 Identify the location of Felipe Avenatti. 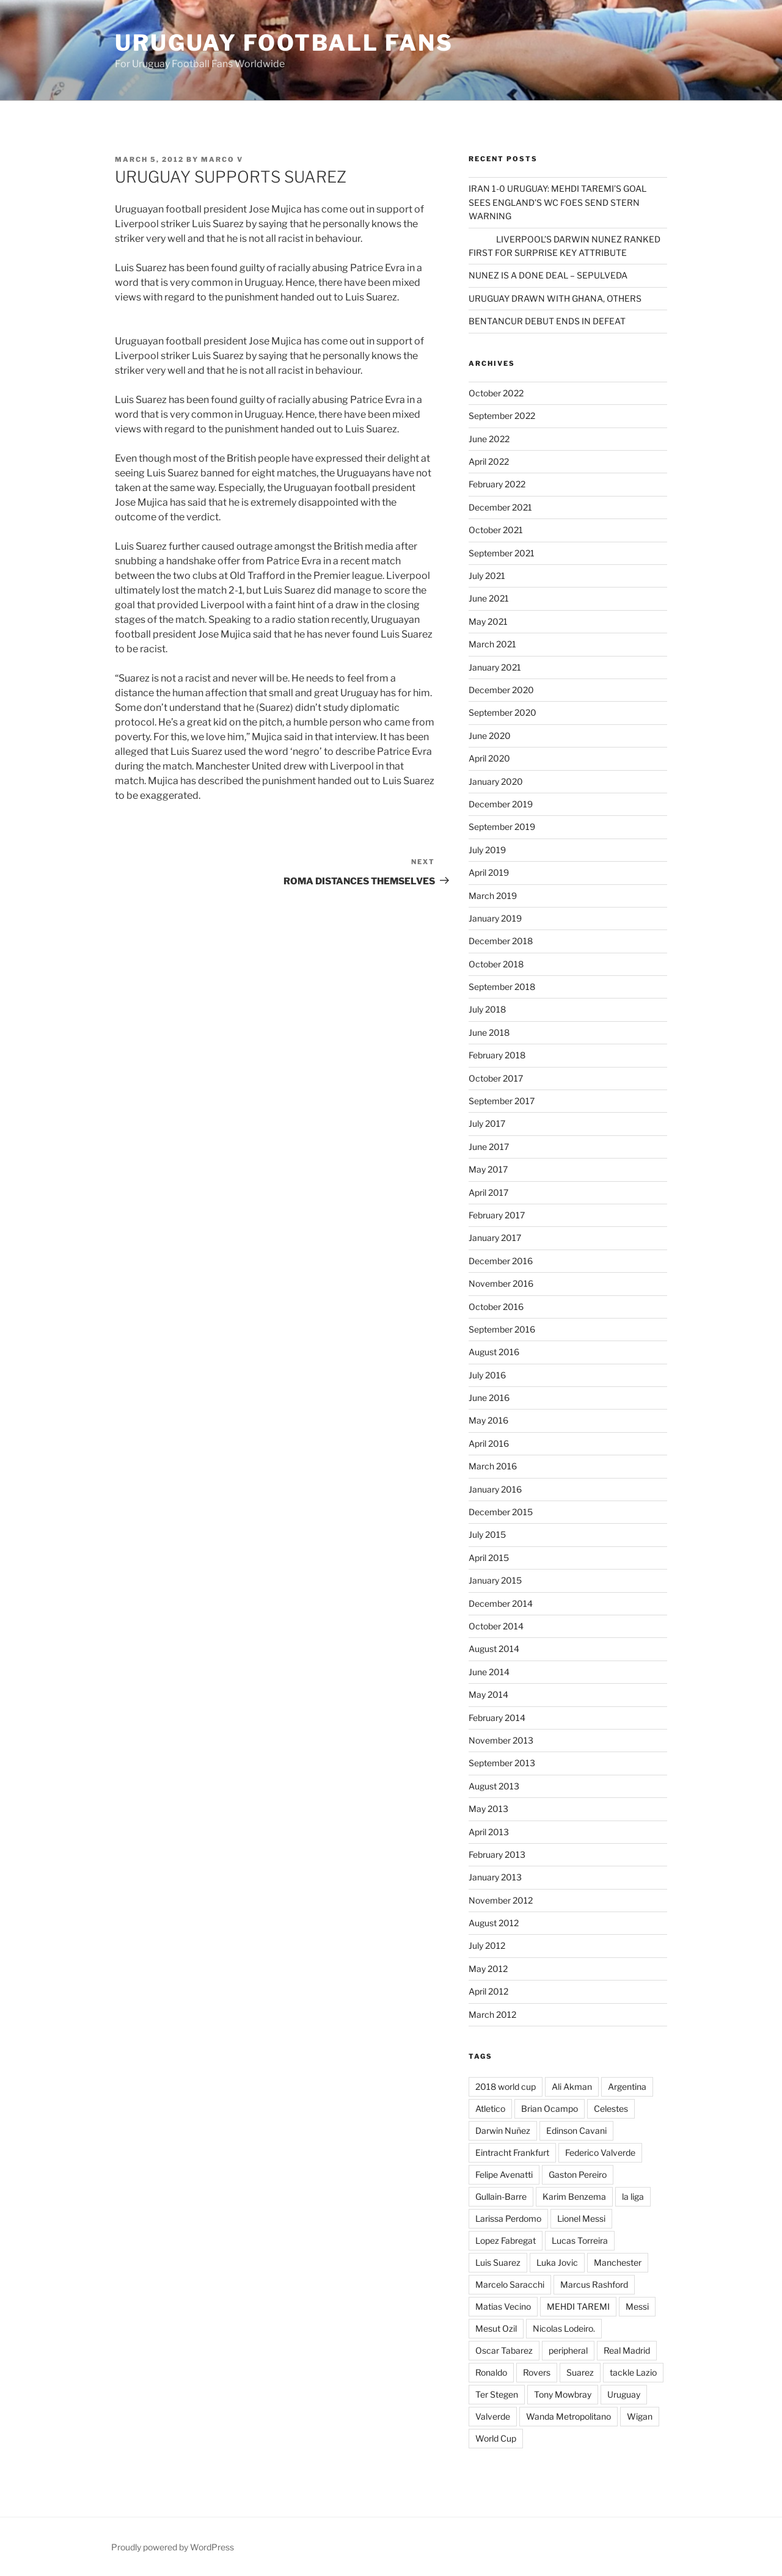
(504, 2174).